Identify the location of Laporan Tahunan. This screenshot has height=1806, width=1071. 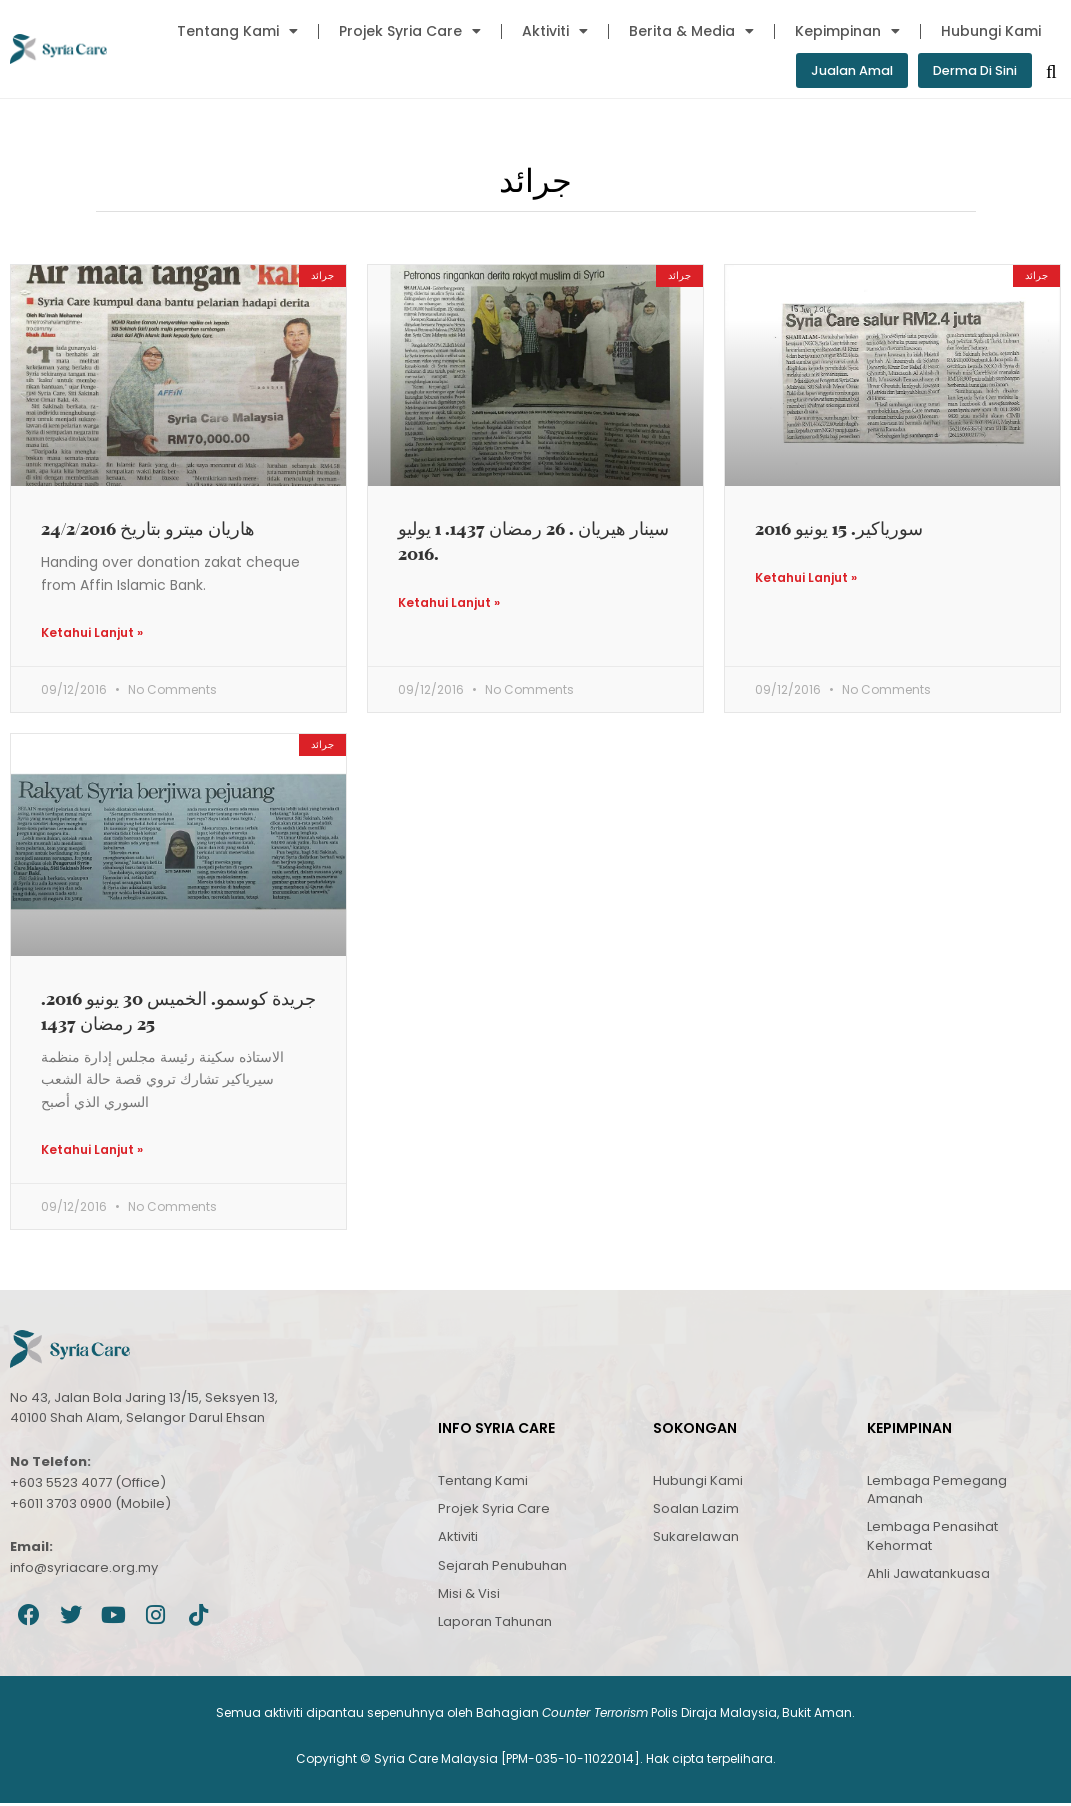
(495, 1624).